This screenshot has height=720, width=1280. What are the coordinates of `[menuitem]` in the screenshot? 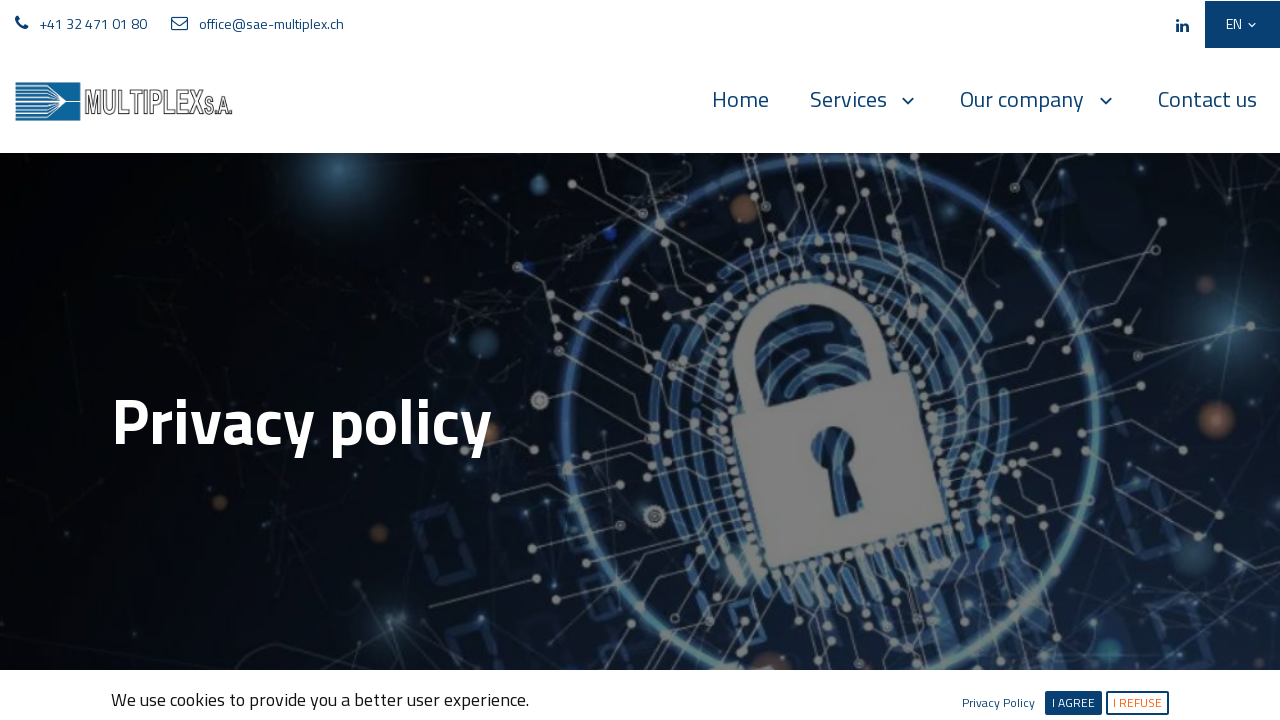 It's located at (740, 99).